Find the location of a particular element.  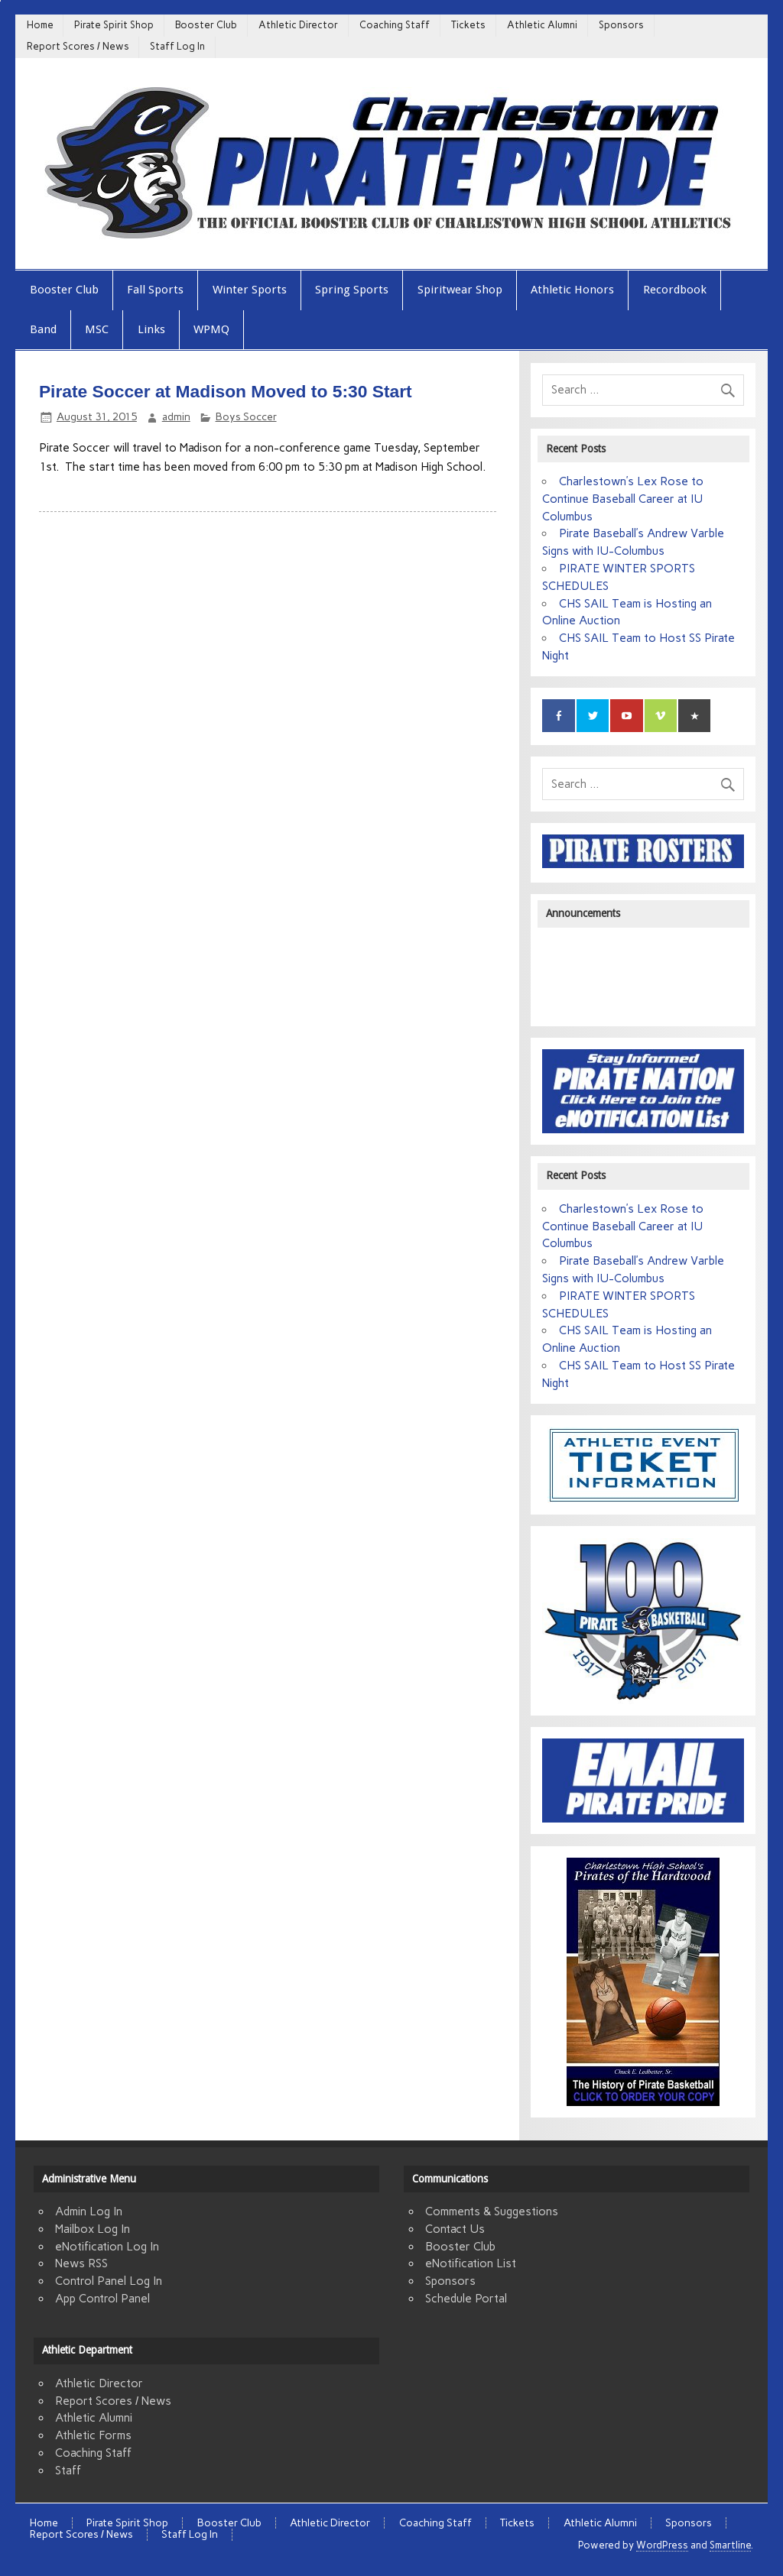

Home is located at coordinates (40, 25).